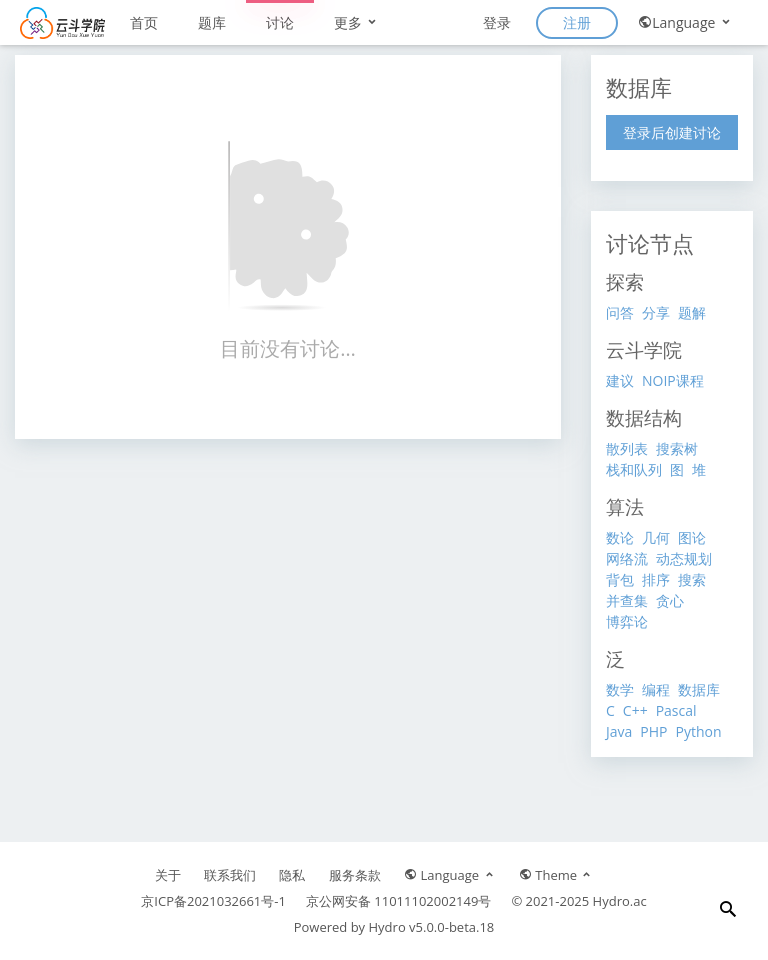 This screenshot has width=768, height=960. Describe the element at coordinates (627, 621) in the screenshot. I see `博弈论` at that location.